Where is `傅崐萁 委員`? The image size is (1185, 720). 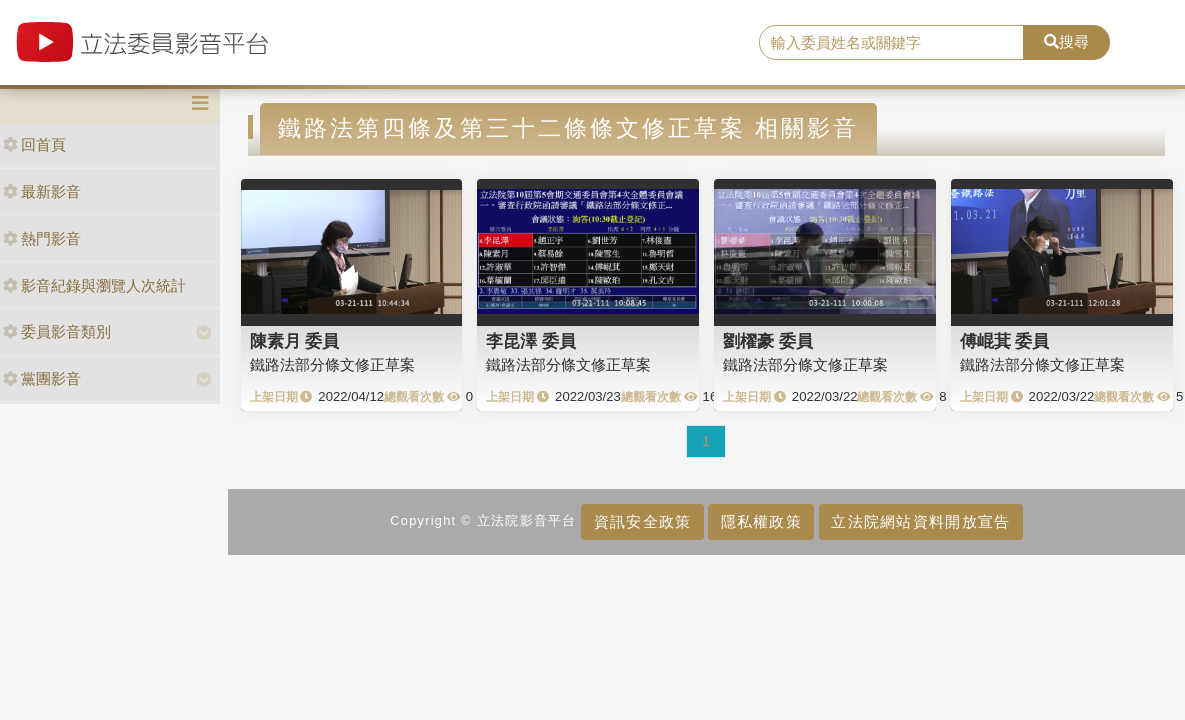
傅崐萁 委員 is located at coordinates (1005, 341).